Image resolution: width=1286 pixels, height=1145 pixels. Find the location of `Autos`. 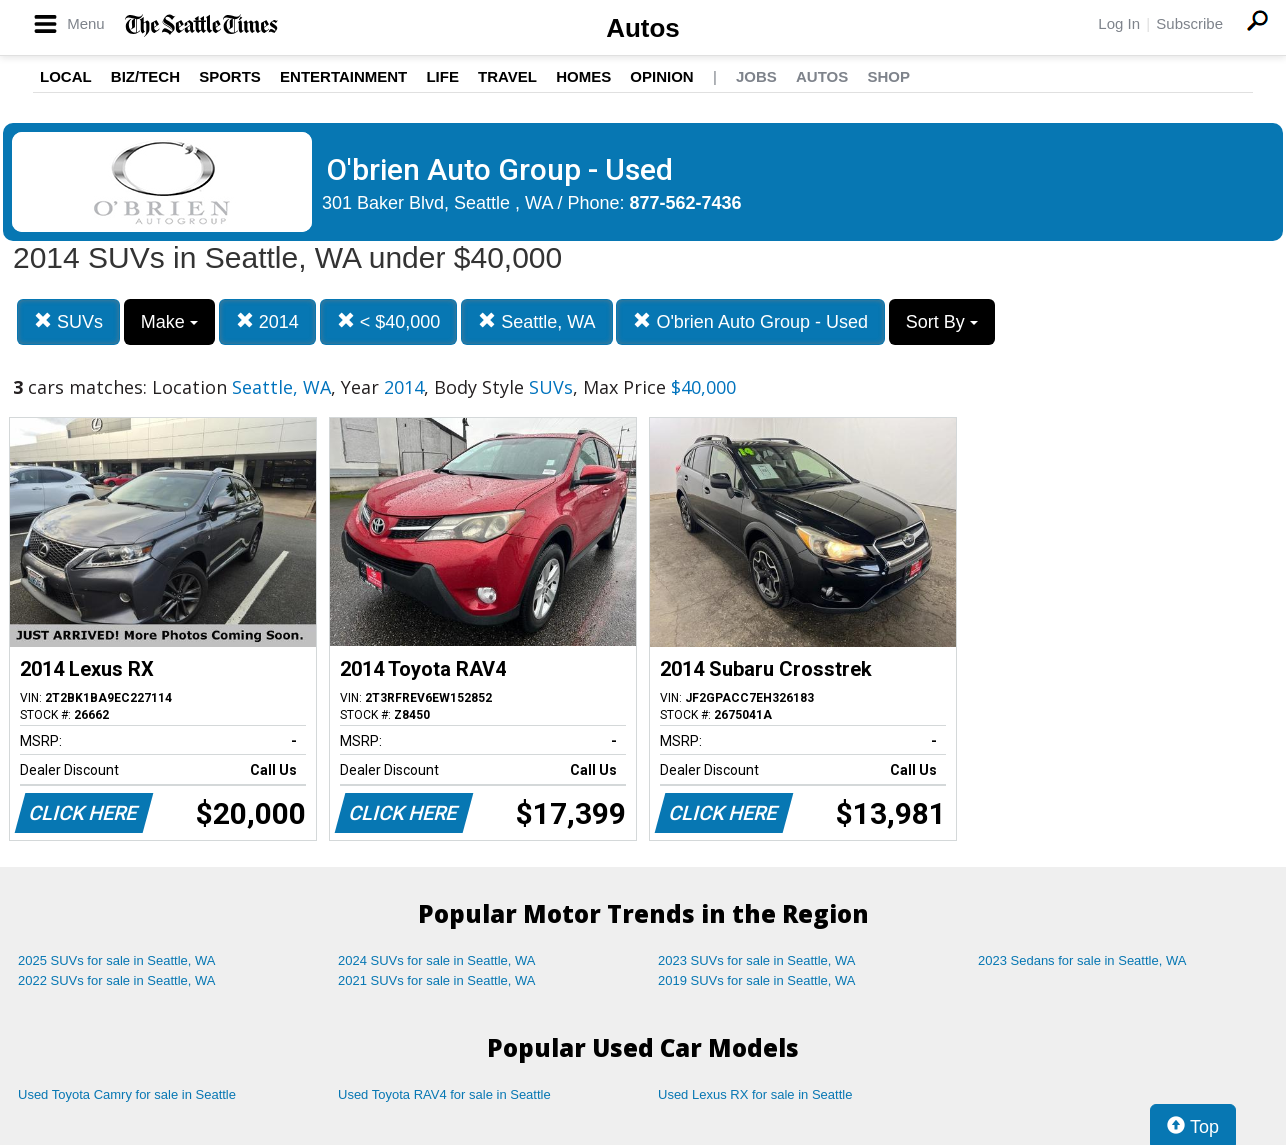

Autos is located at coordinates (643, 28).